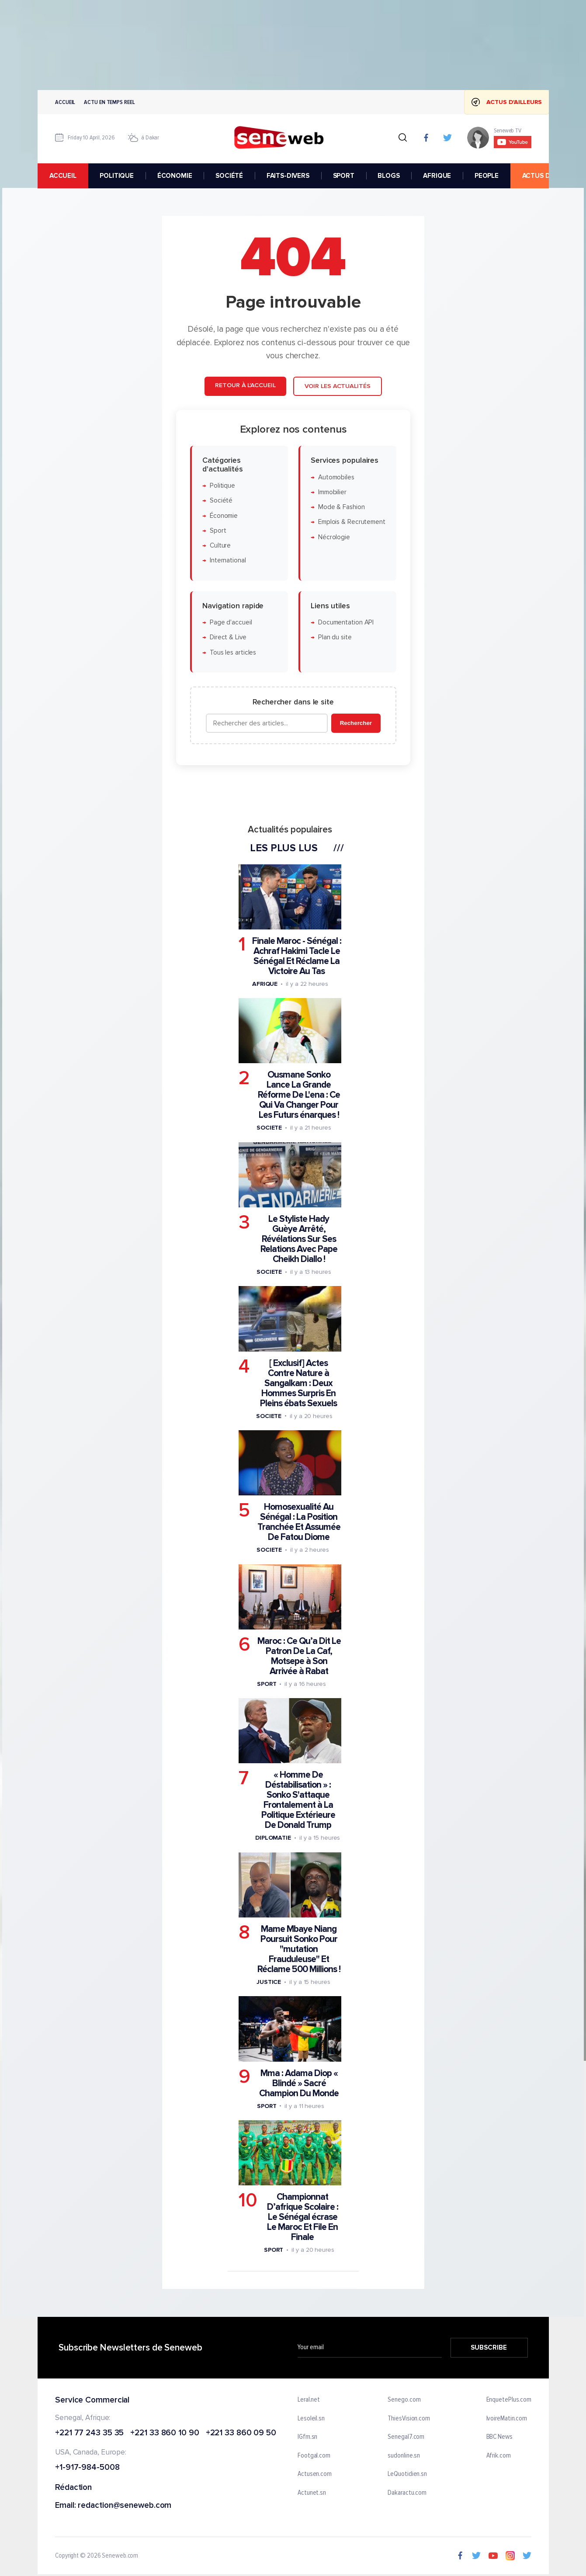 The width and height of the screenshot is (586, 2576). Describe the element at coordinates (268, 1128) in the screenshot. I see `Societe` at that location.